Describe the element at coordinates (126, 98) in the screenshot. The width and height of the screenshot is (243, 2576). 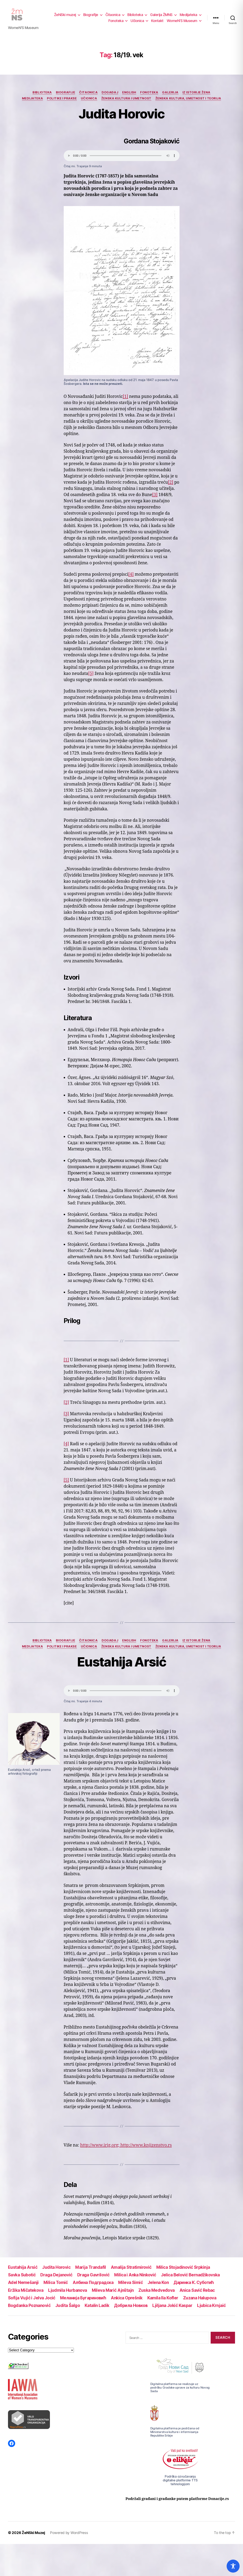
I see `Ženska kultura i umetnost` at that location.